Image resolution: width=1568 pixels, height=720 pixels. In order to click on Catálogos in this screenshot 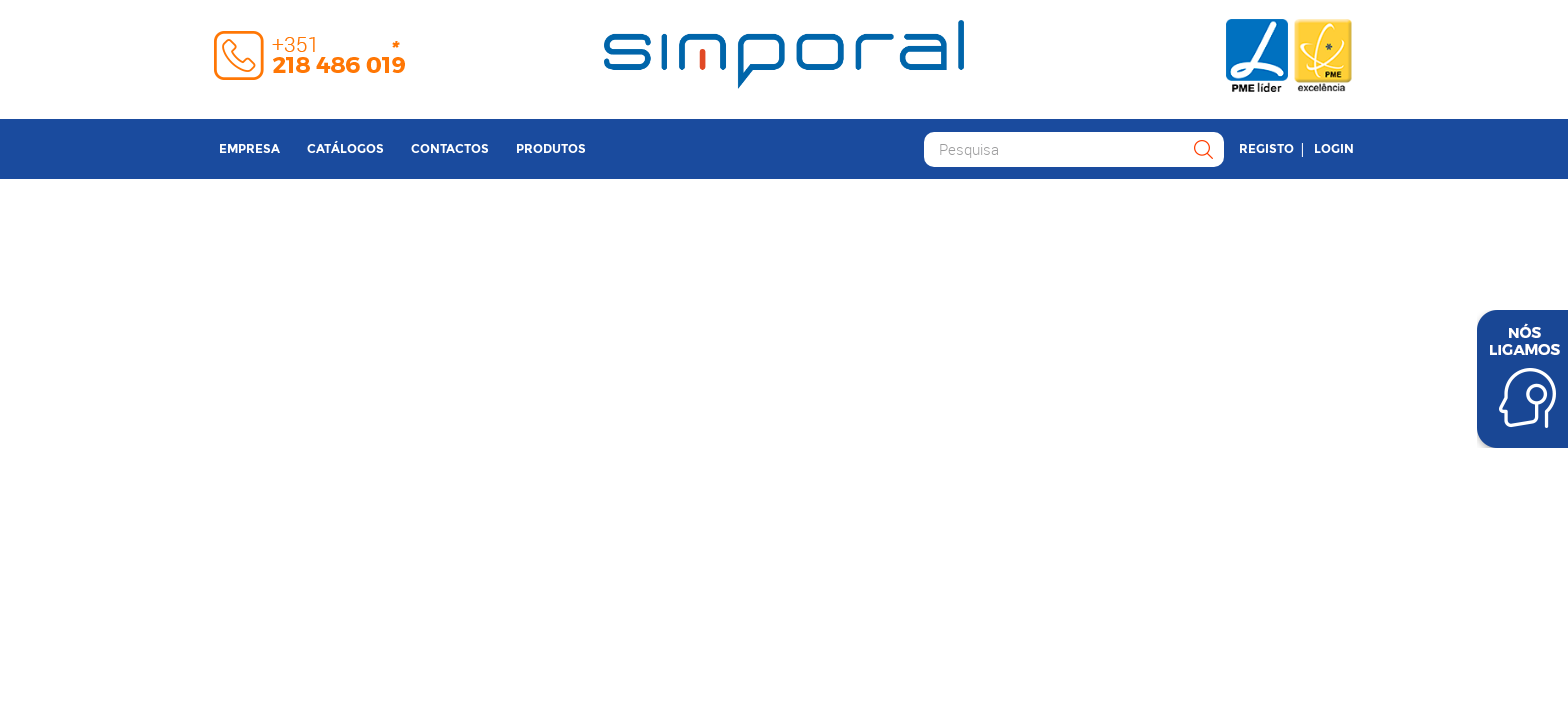, I will do `click(345, 149)`.